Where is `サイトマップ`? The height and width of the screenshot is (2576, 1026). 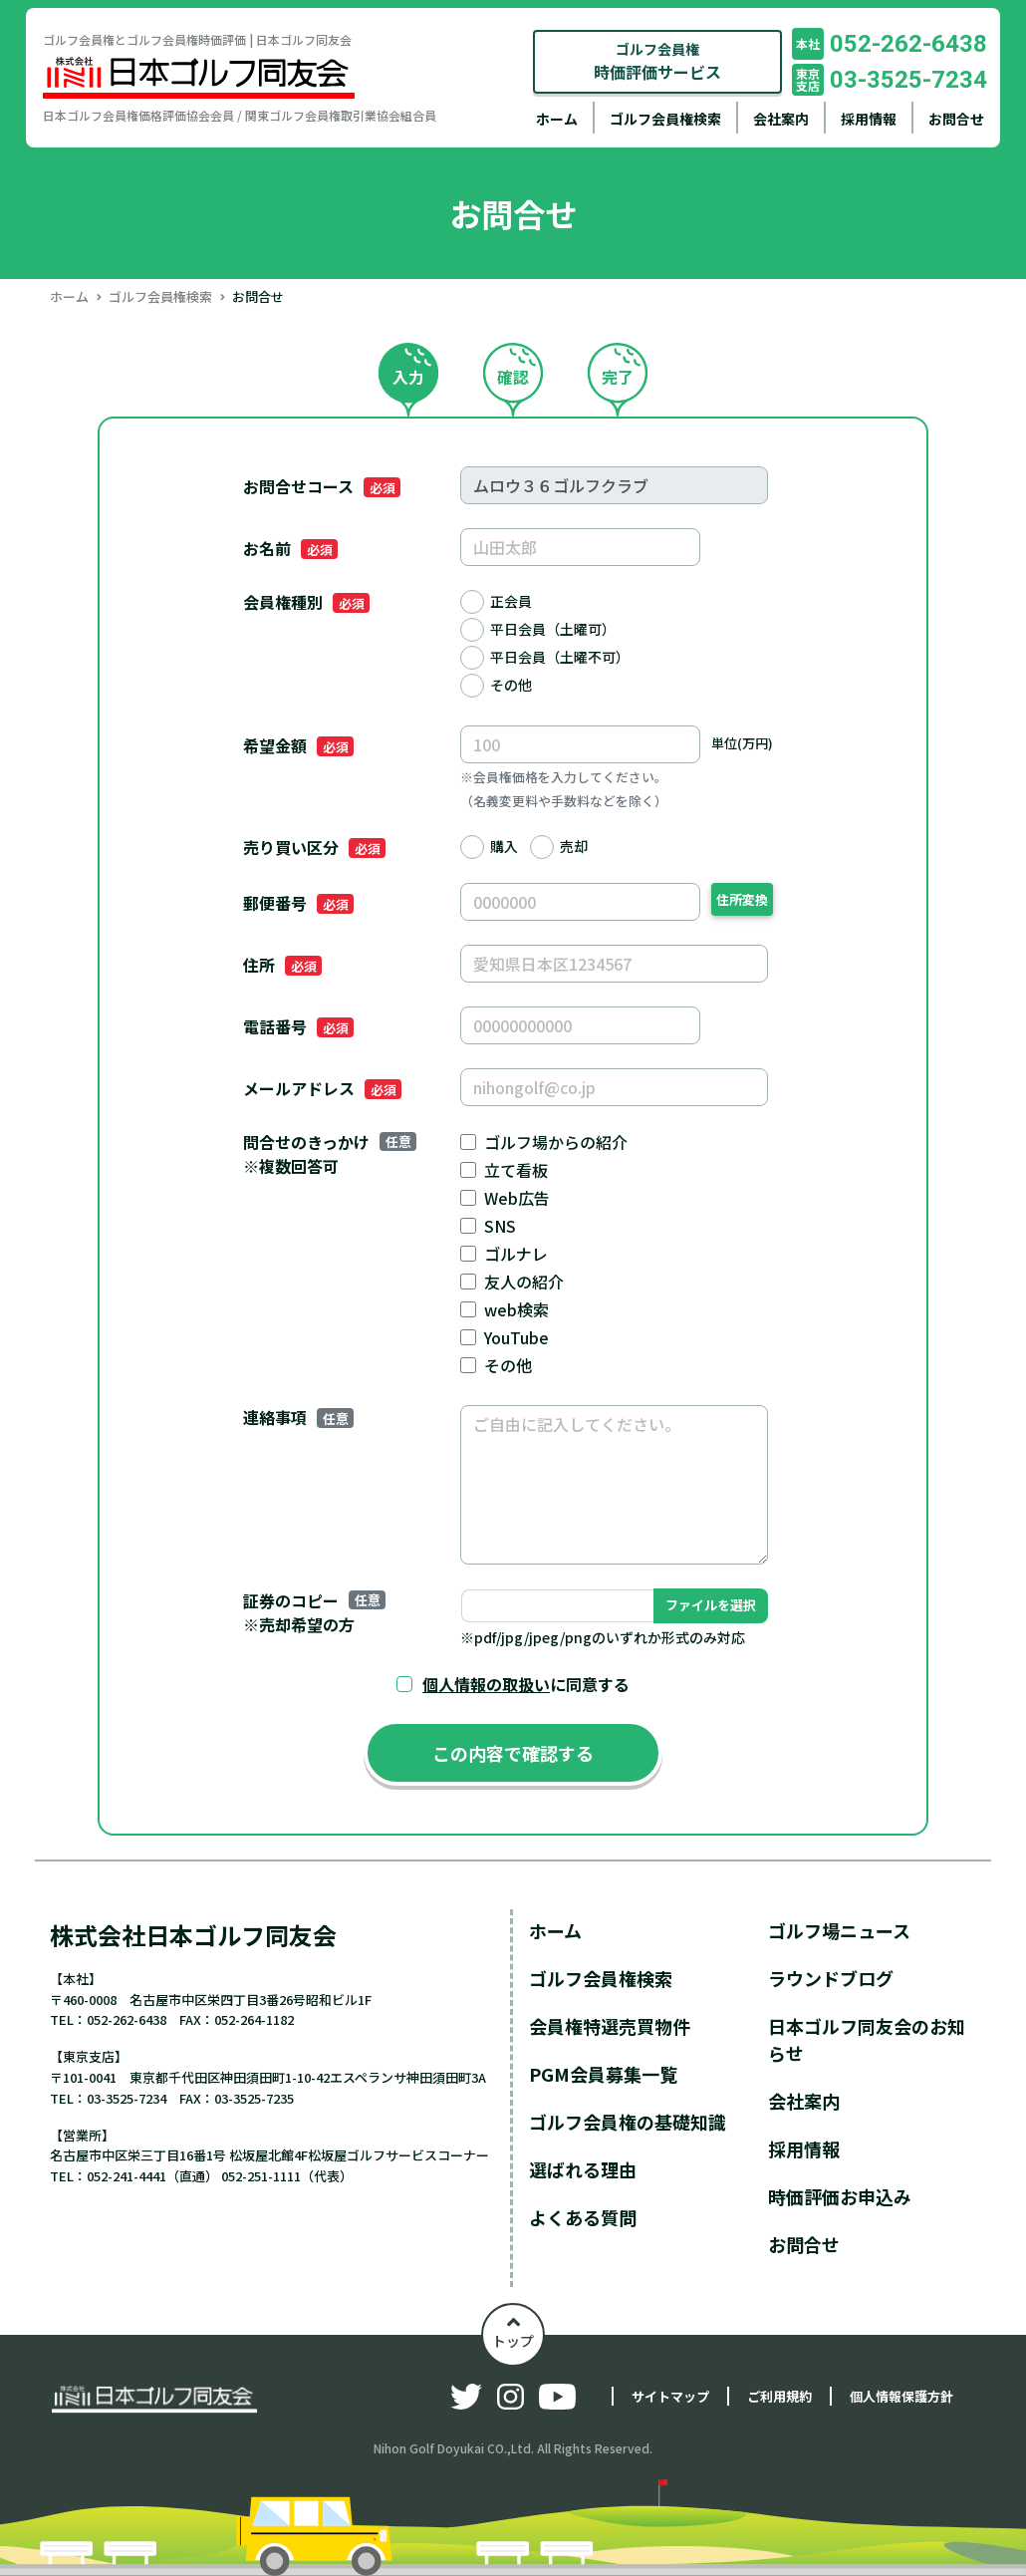
サイトマップ is located at coordinates (670, 2396).